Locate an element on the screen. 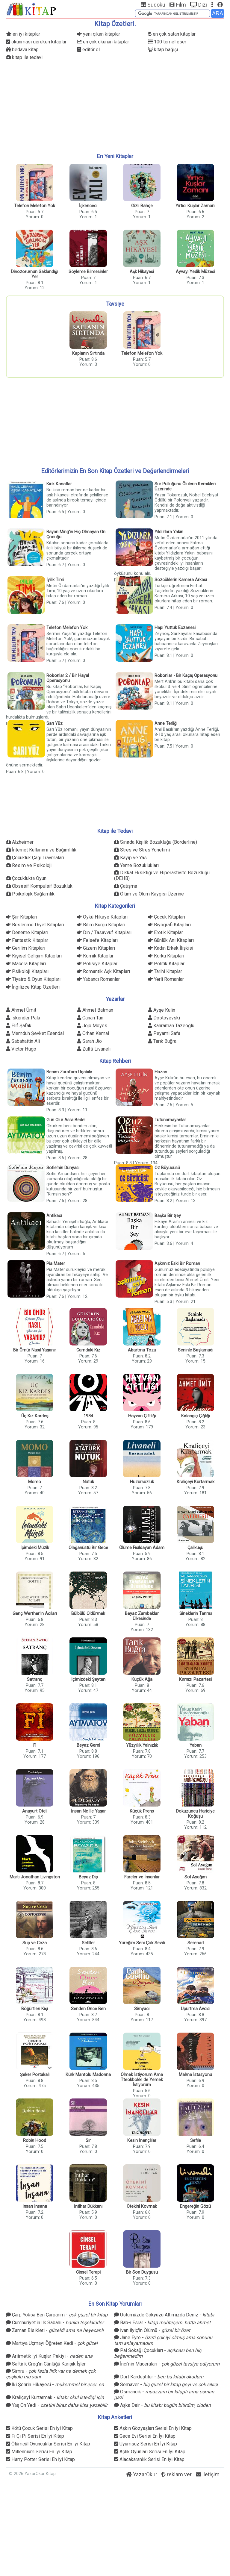  Çatışma is located at coordinates (125, 886).